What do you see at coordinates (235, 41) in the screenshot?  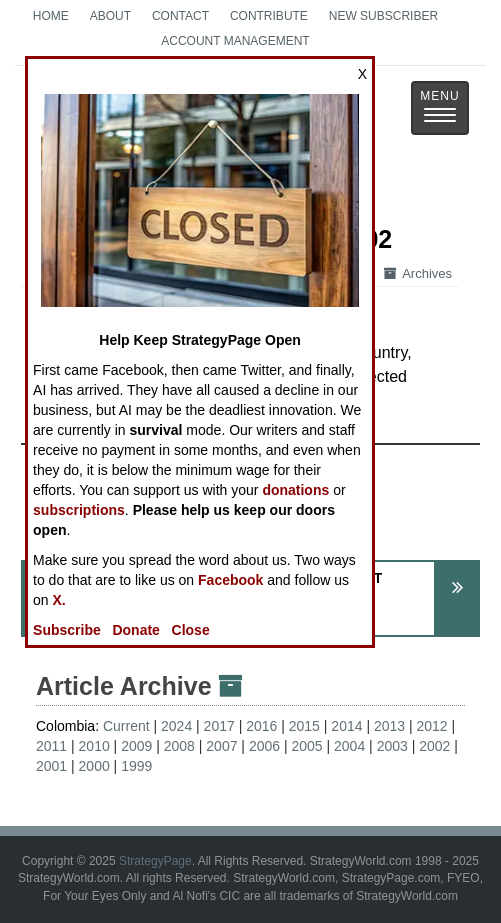 I see `Account Management` at bounding box center [235, 41].